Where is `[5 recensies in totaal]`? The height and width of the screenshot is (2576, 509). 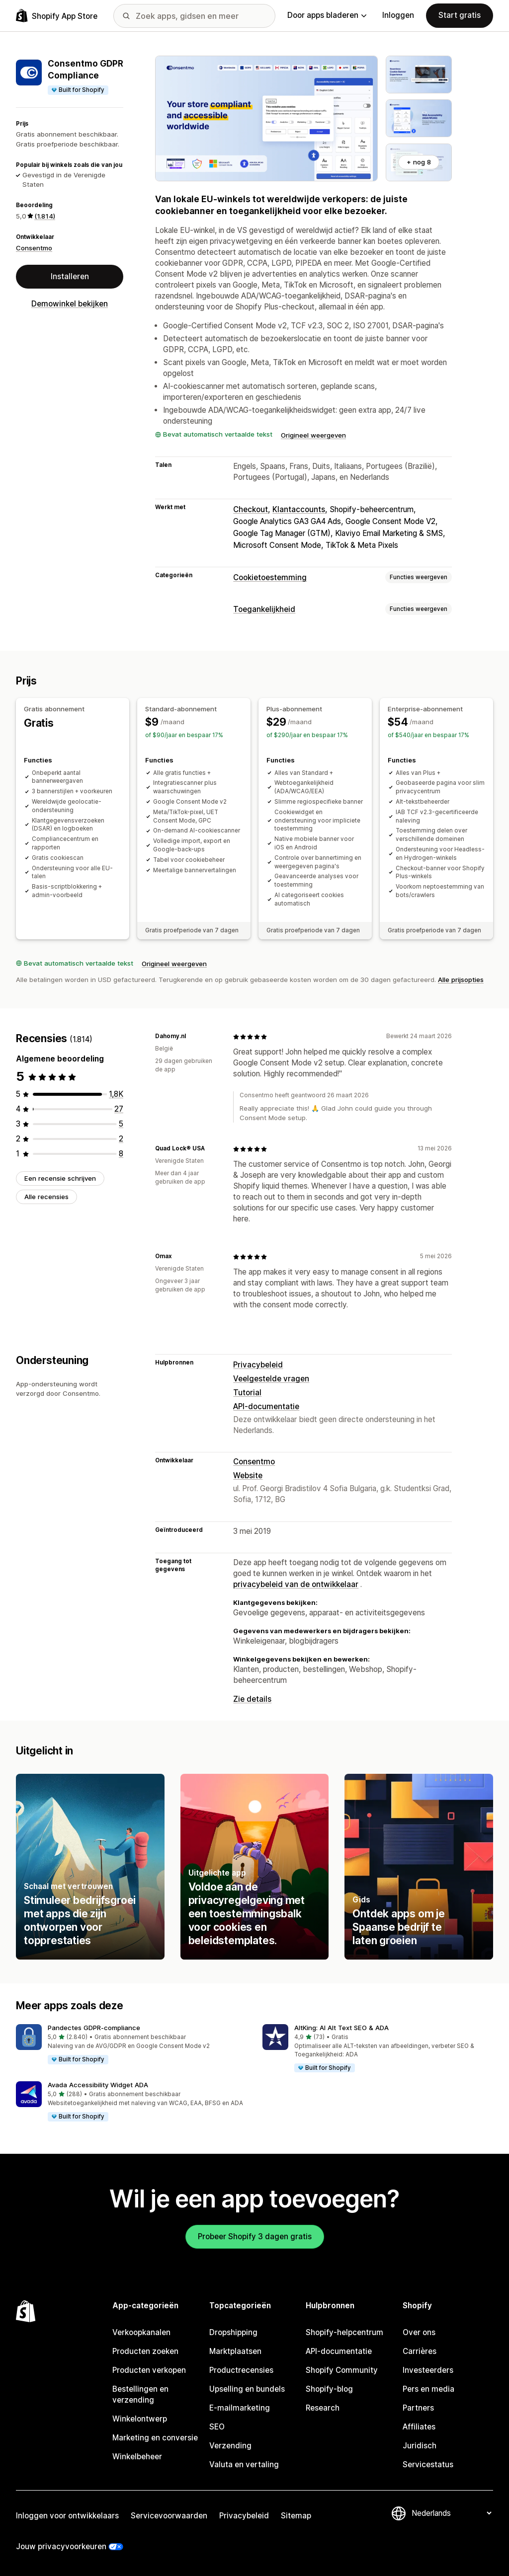
[5 recensies in totaal] is located at coordinates (121, 1124).